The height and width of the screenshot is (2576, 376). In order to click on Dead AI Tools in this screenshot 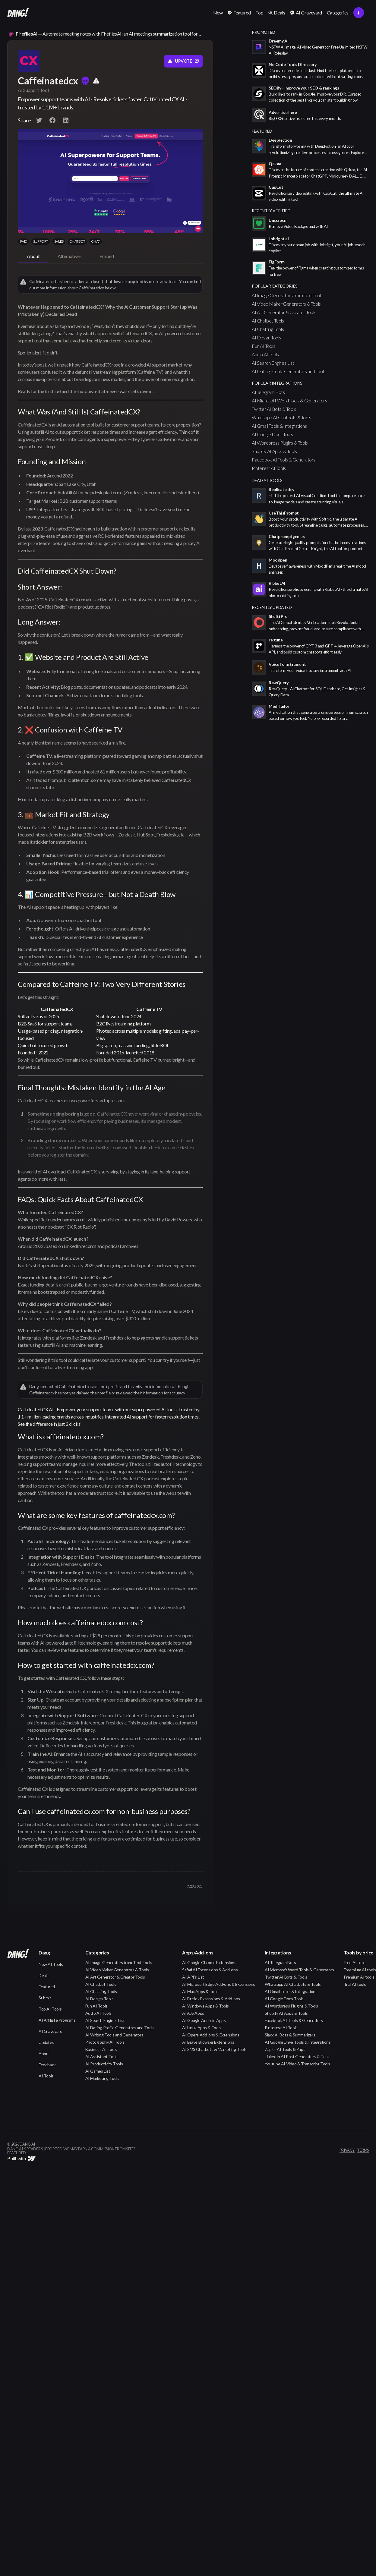, I will do `click(267, 480)`.